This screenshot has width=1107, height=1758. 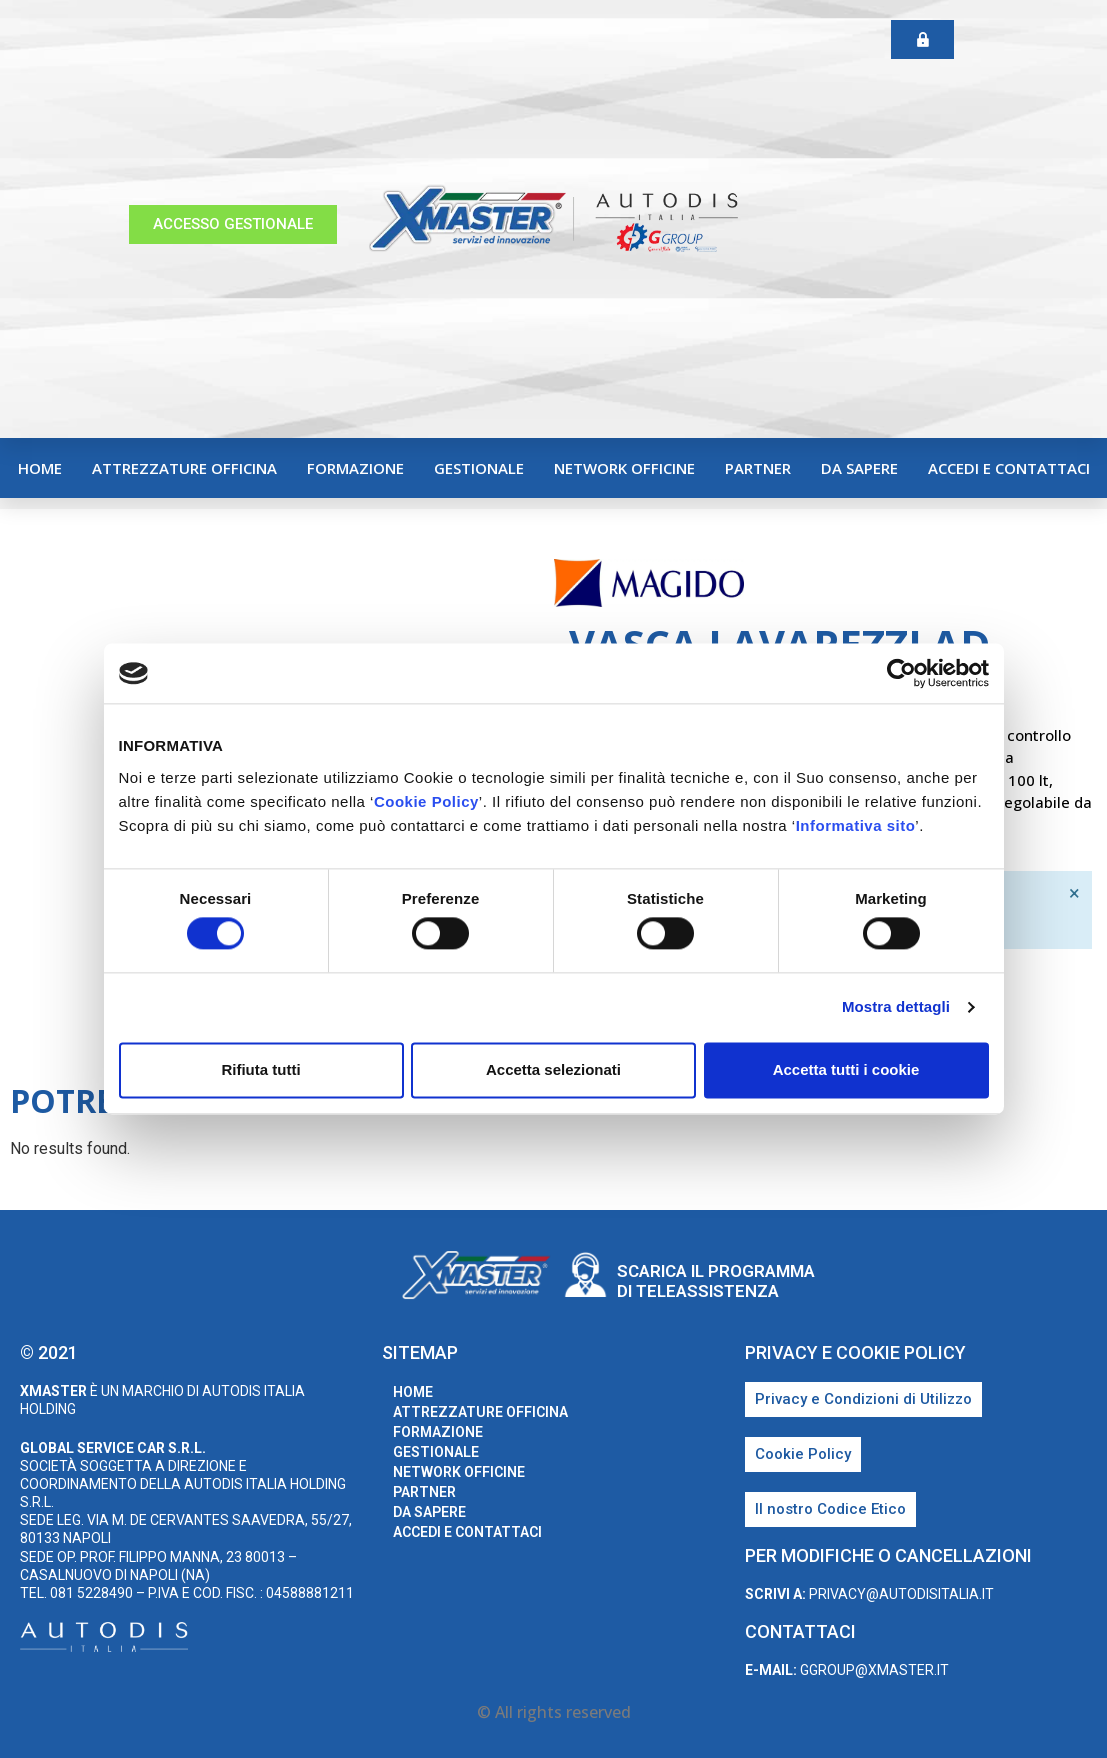 I want to click on Da sapere, so click(x=859, y=468).